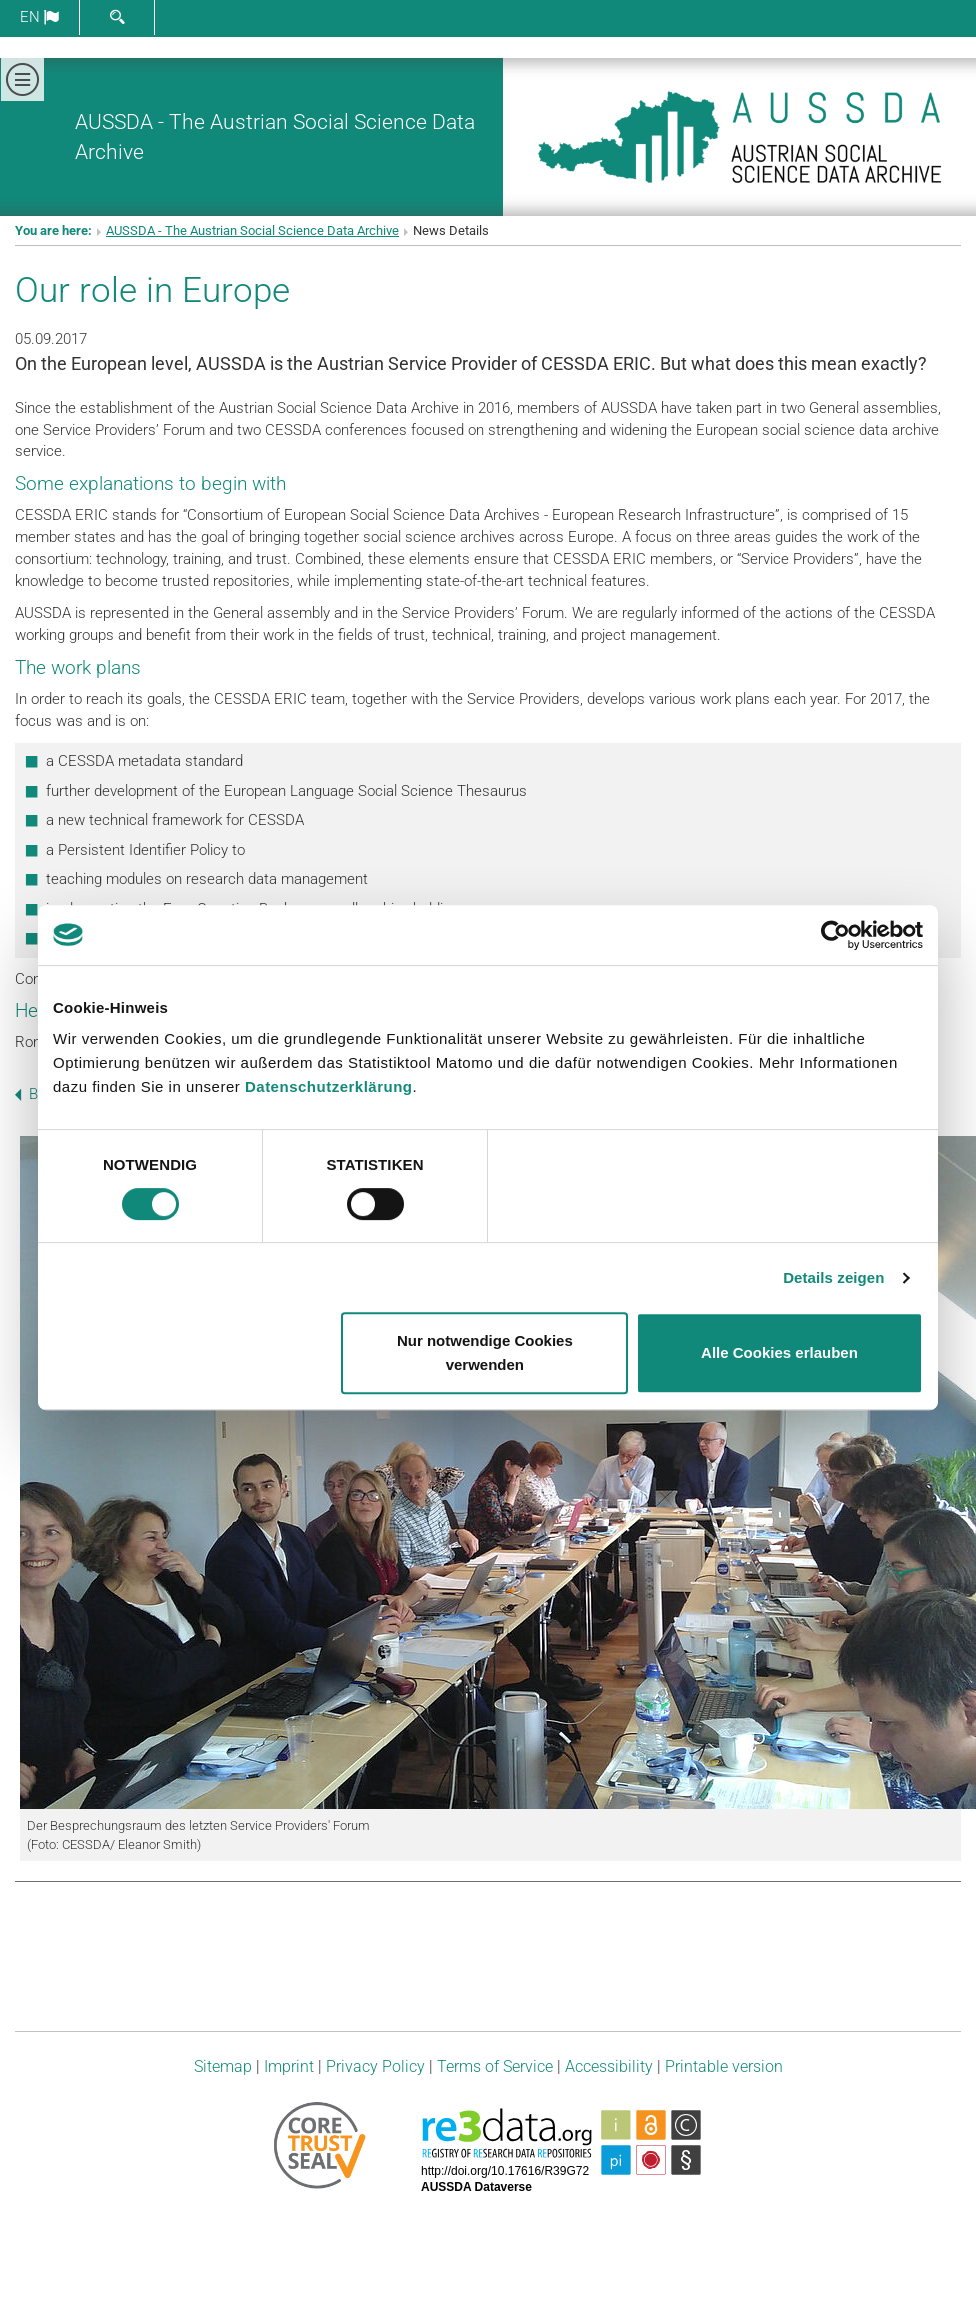 The height and width of the screenshot is (2315, 976). I want to click on Nur notwendige Cookies verwenden, so click(485, 1352).